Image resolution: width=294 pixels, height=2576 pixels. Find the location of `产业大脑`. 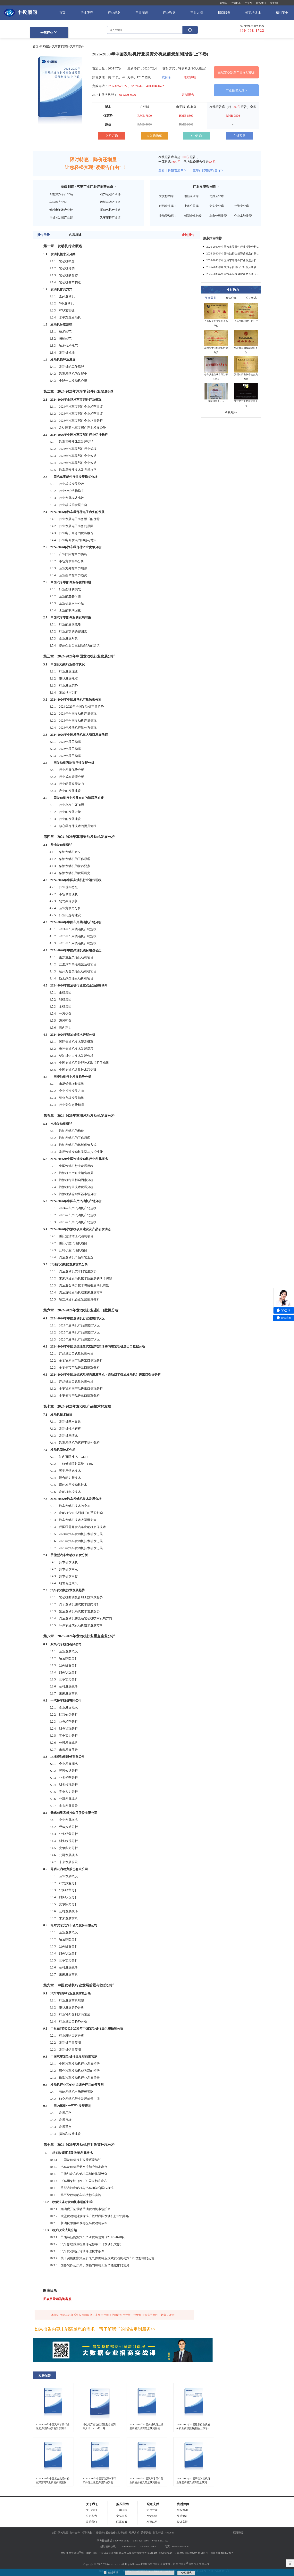

产业大脑 is located at coordinates (196, 12).